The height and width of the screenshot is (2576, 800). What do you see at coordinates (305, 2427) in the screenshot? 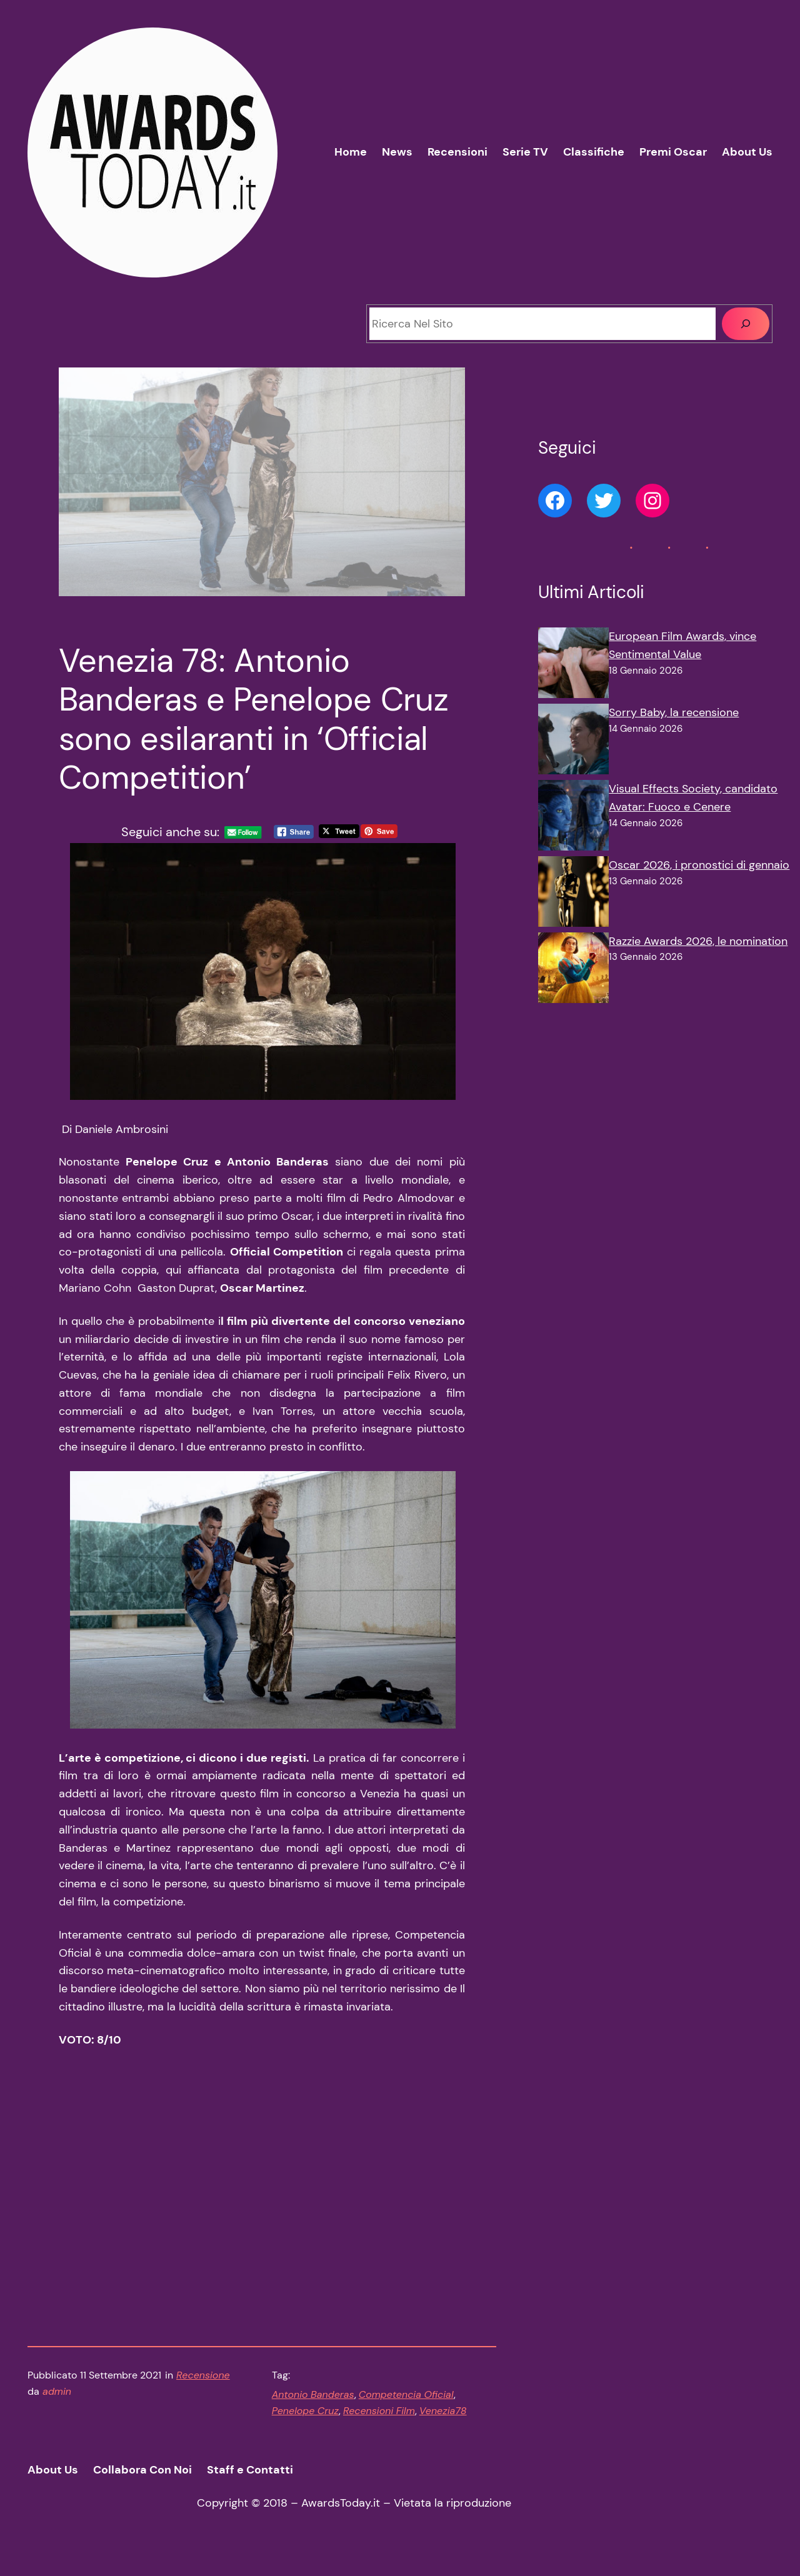
I see `Penelope Cruz` at bounding box center [305, 2427].